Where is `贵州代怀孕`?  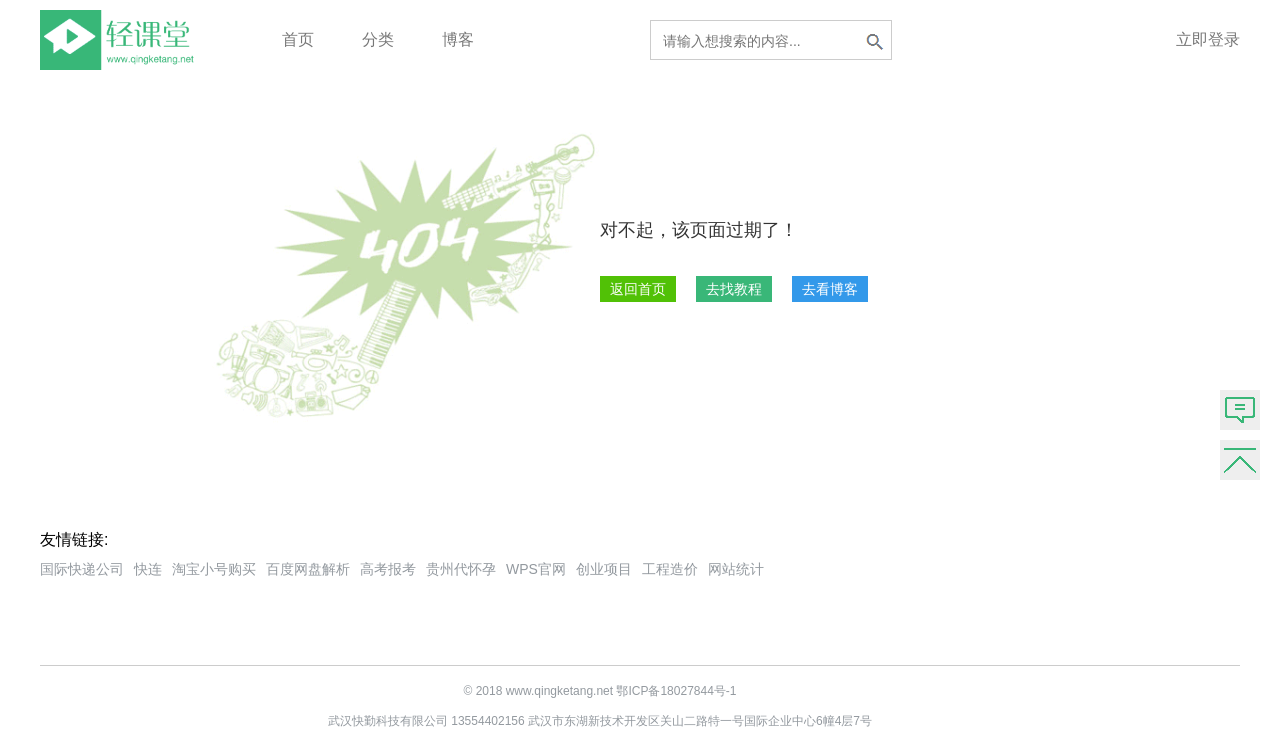 贵州代怀孕 is located at coordinates (461, 569).